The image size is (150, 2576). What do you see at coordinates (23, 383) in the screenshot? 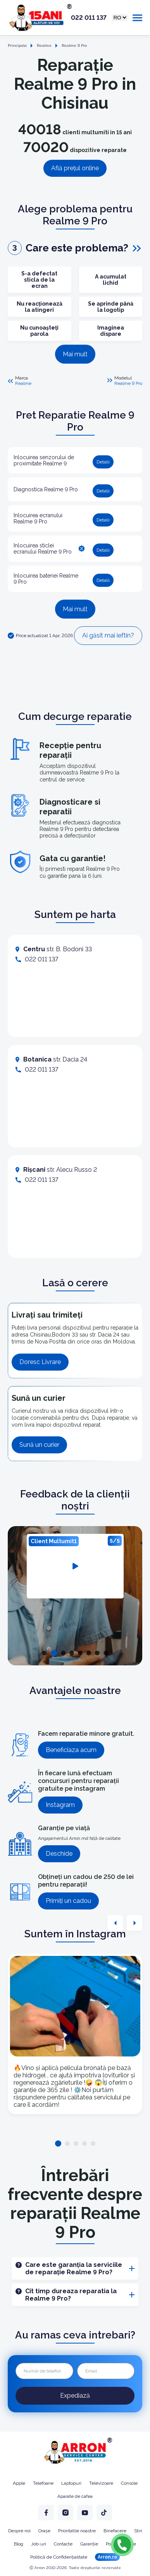
I see `Realme` at bounding box center [23, 383].